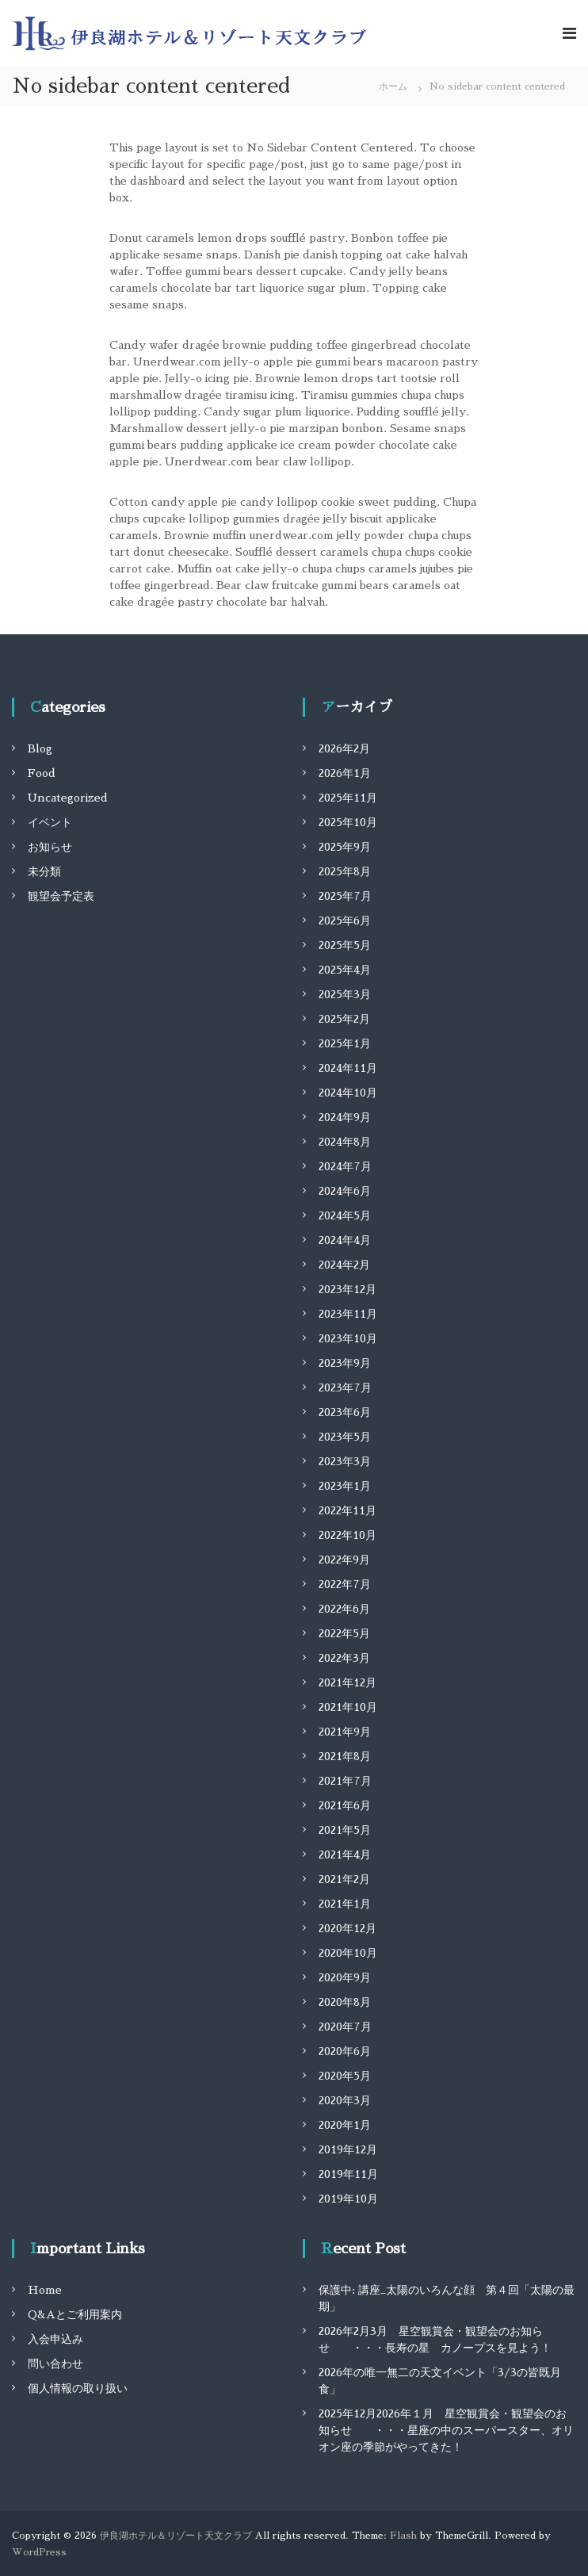 Image resolution: width=588 pixels, height=2576 pixels. I want to click on 2024年10月, so click(348, 1092).